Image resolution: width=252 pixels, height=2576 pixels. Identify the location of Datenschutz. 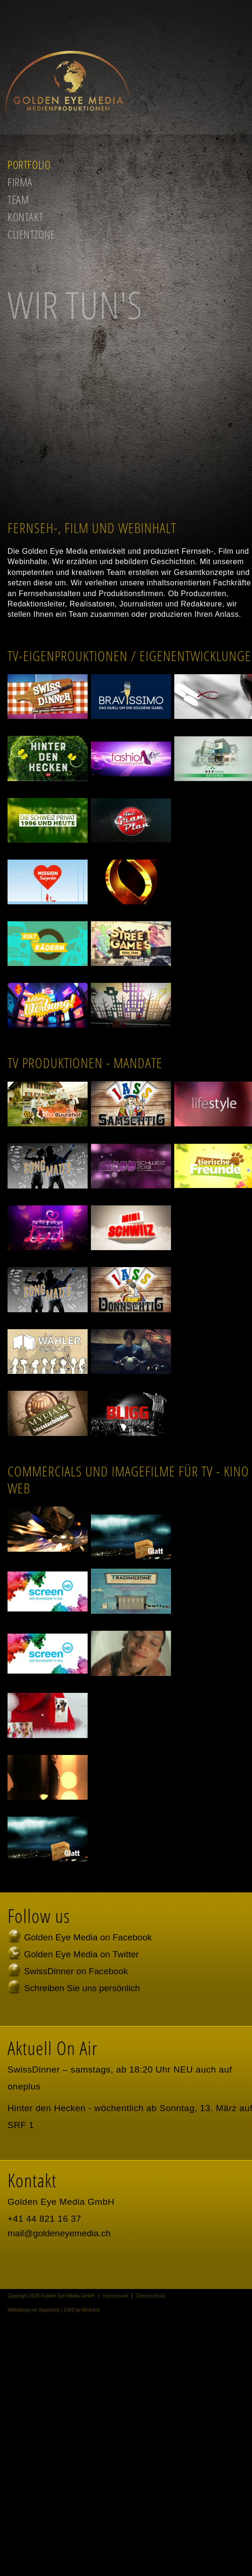
(150, 2295).